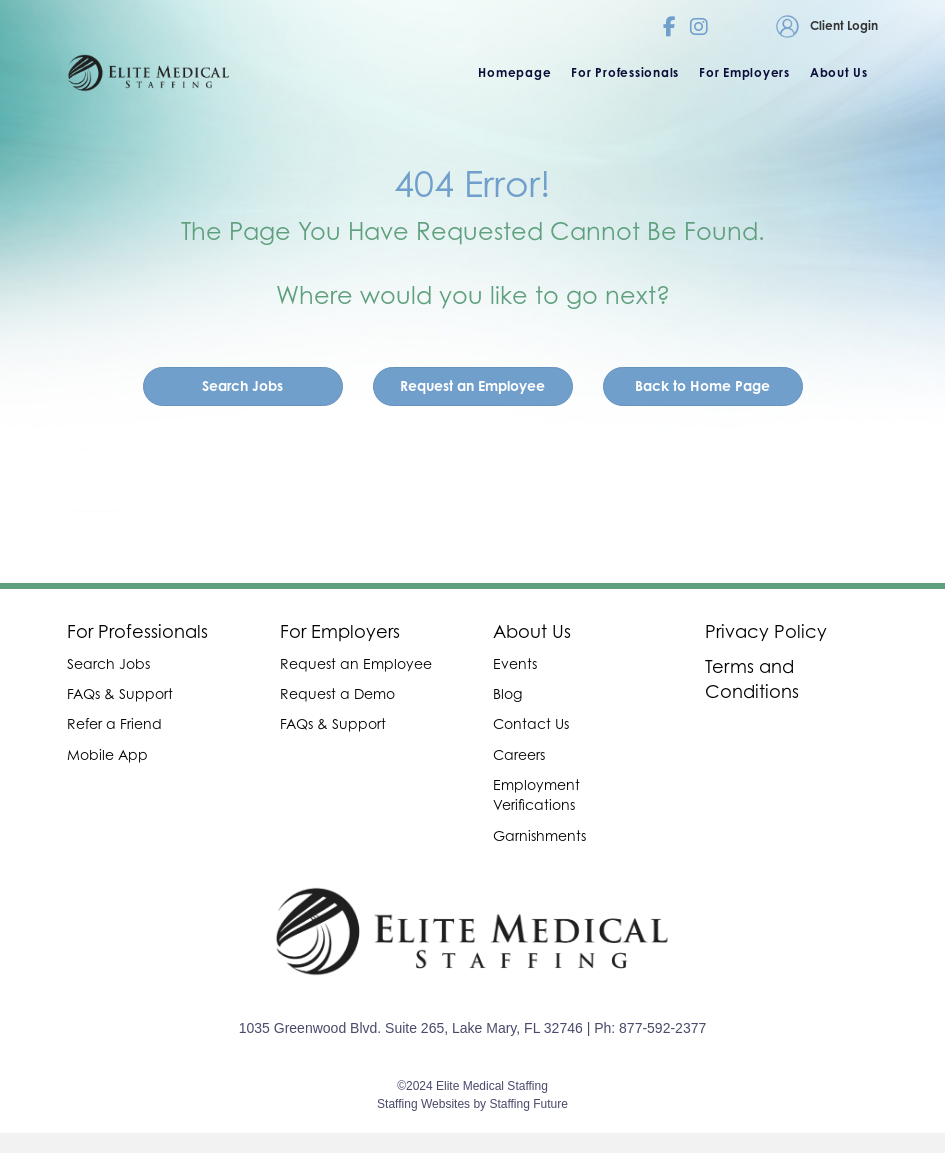  Describe the element at coordinates (531, 723) in the screenshot. I see `Contact Us` at that location.